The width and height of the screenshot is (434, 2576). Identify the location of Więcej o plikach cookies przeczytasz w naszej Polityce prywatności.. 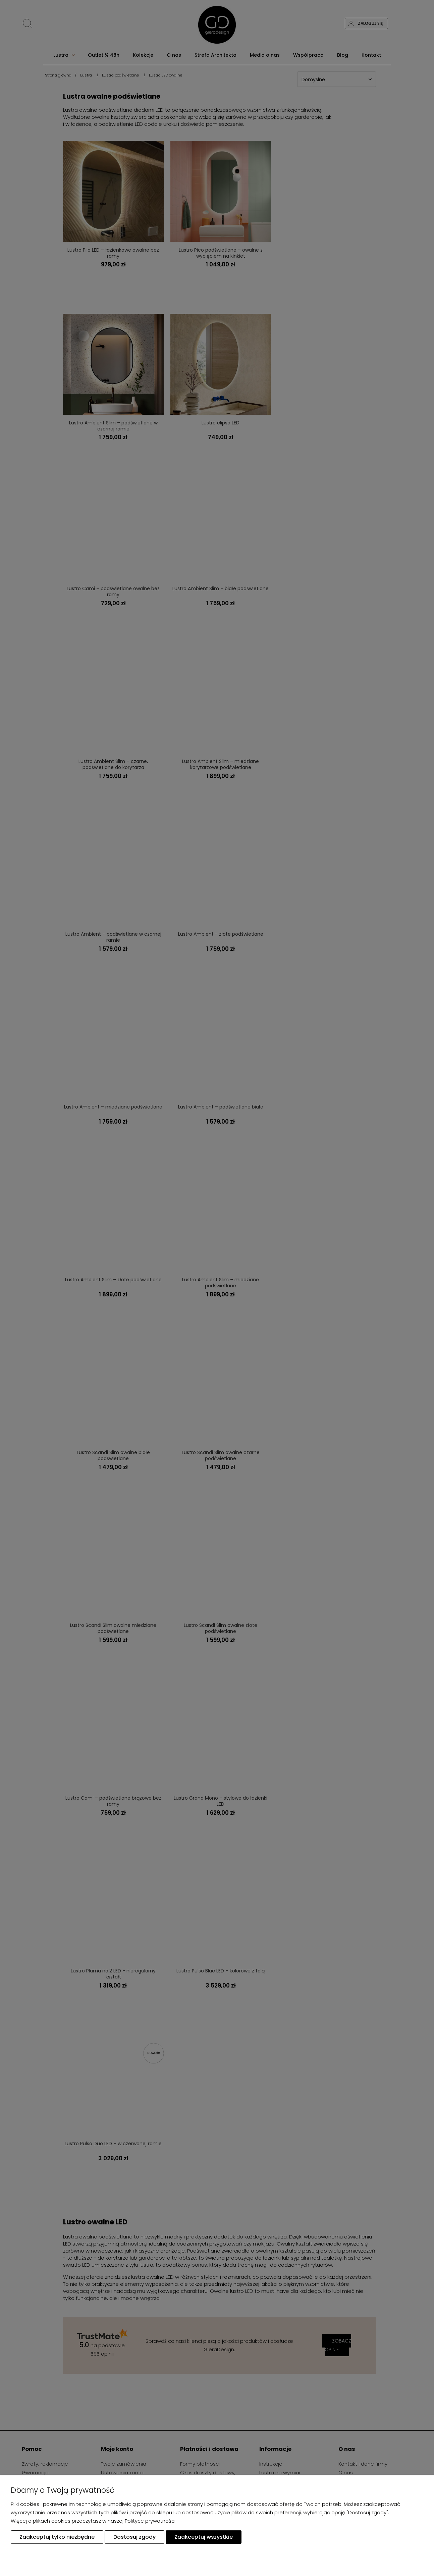
(93, 2520).